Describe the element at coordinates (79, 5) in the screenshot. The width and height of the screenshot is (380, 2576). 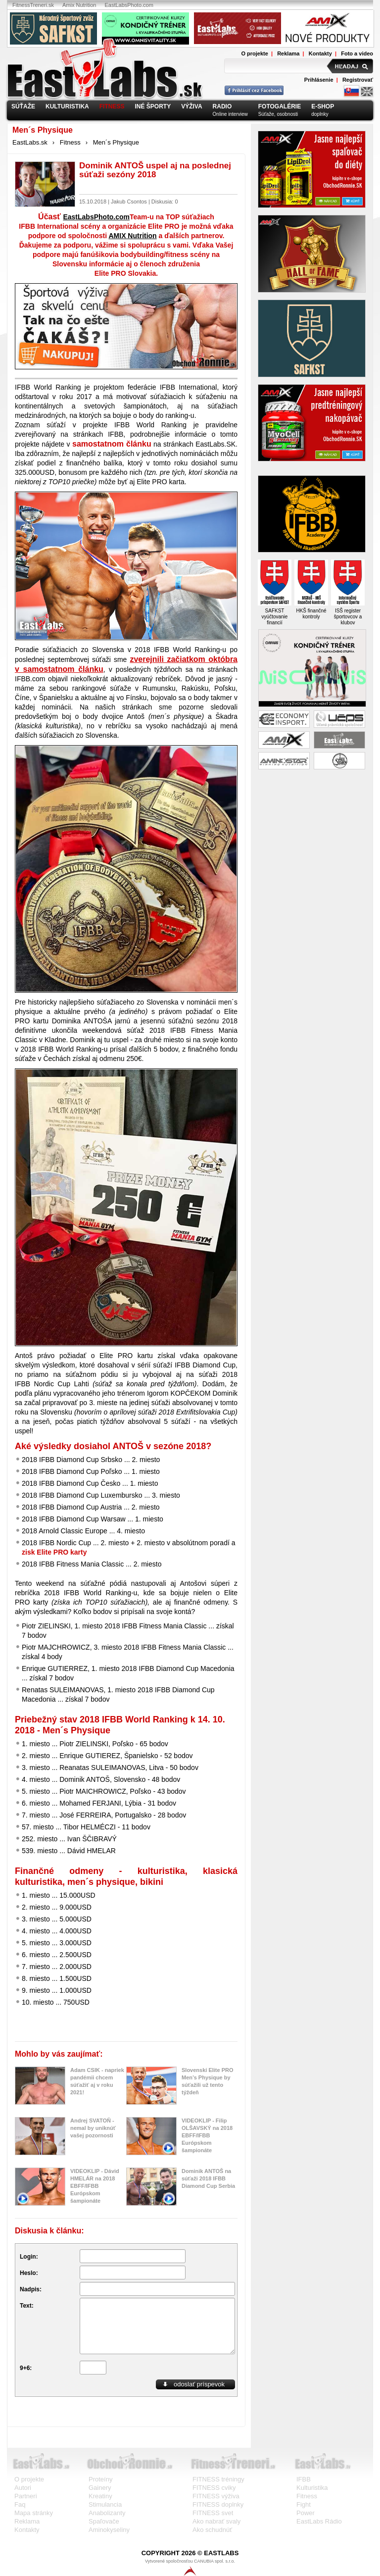
I see `Amix Nutrition` at that location.